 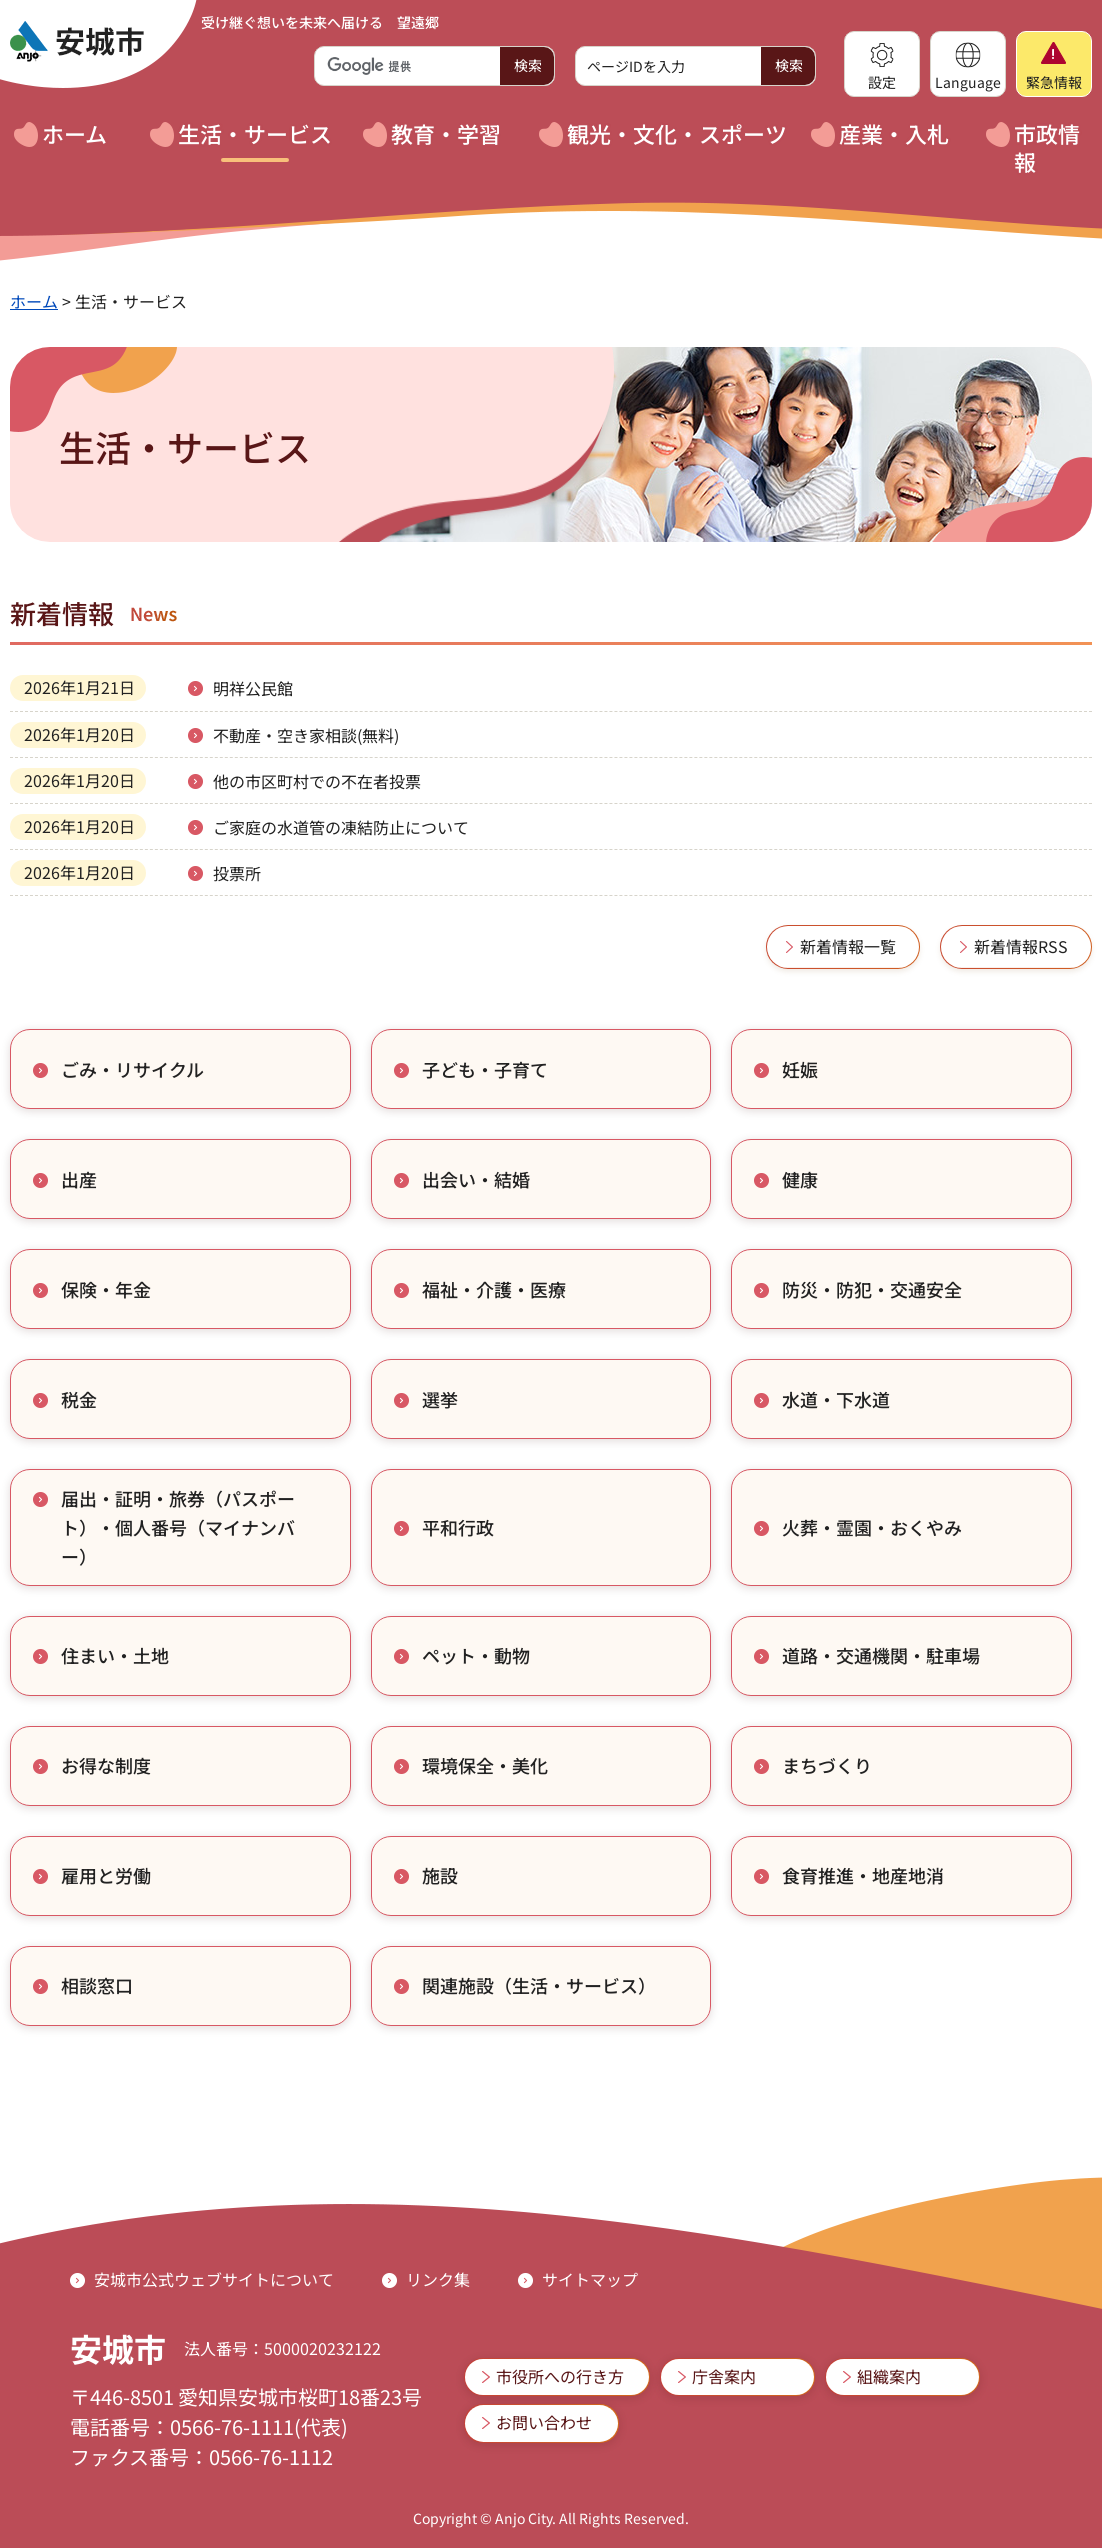 I want to click on [button], so click(x=882, y=64).